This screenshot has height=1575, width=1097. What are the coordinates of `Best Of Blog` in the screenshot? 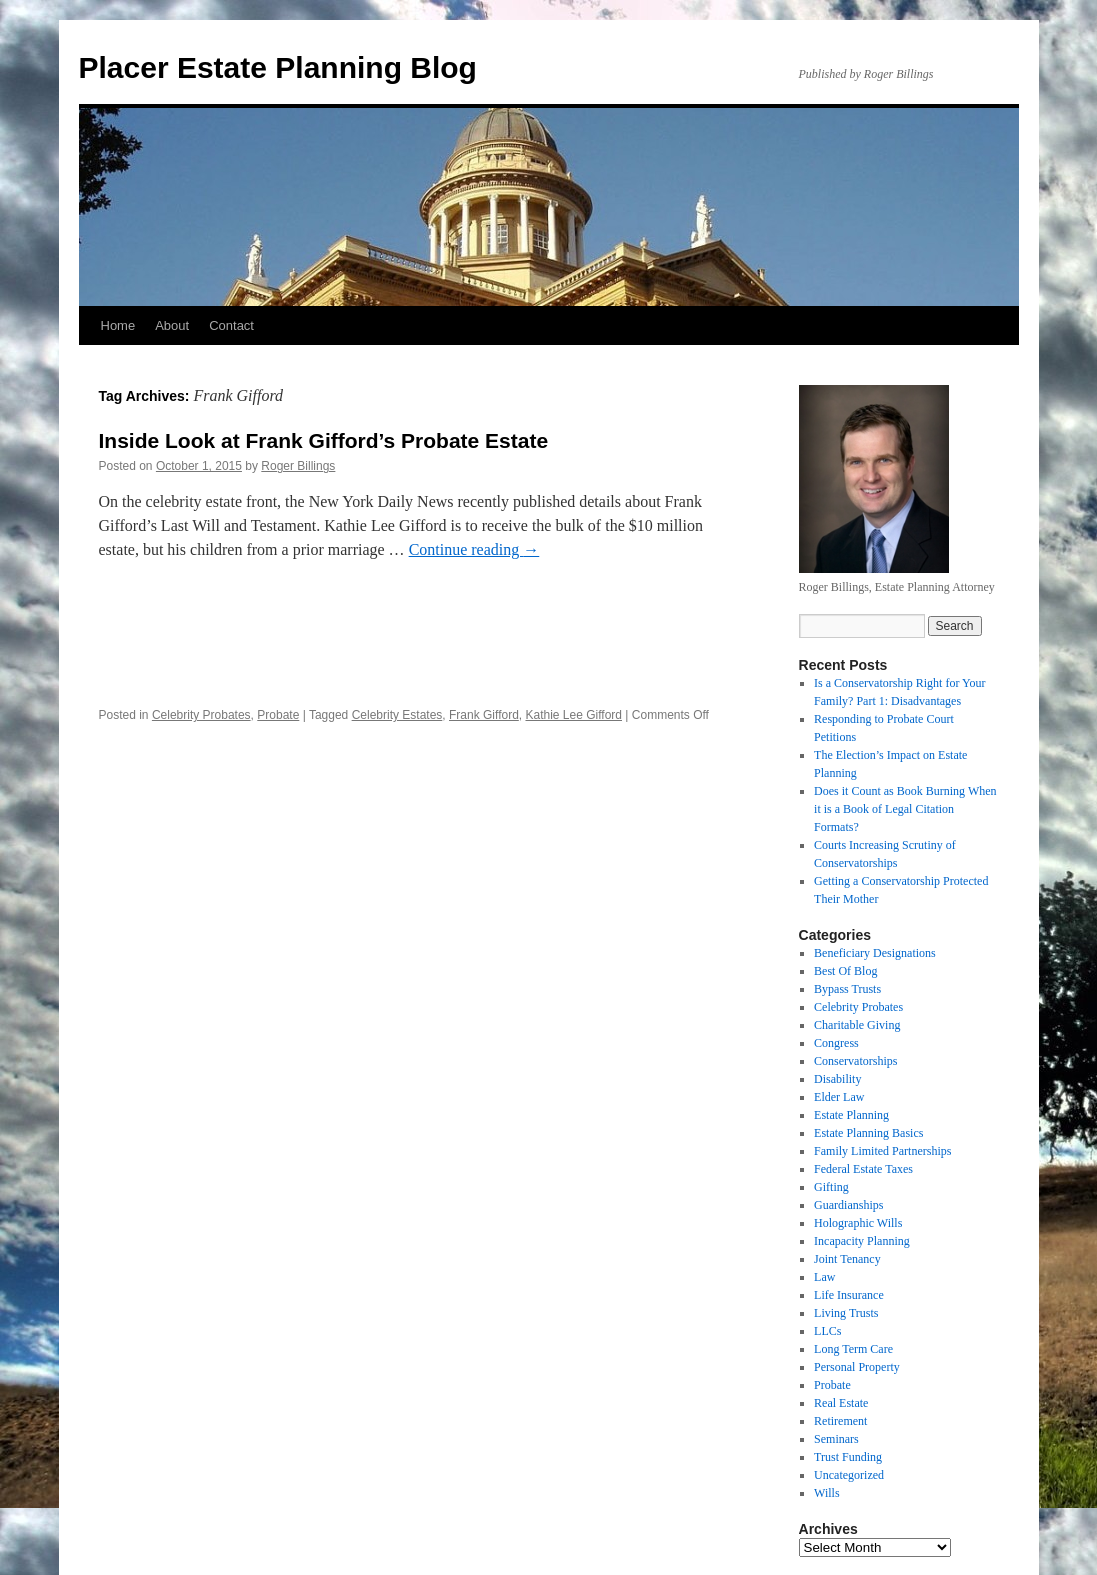 It's located at (845, 971).